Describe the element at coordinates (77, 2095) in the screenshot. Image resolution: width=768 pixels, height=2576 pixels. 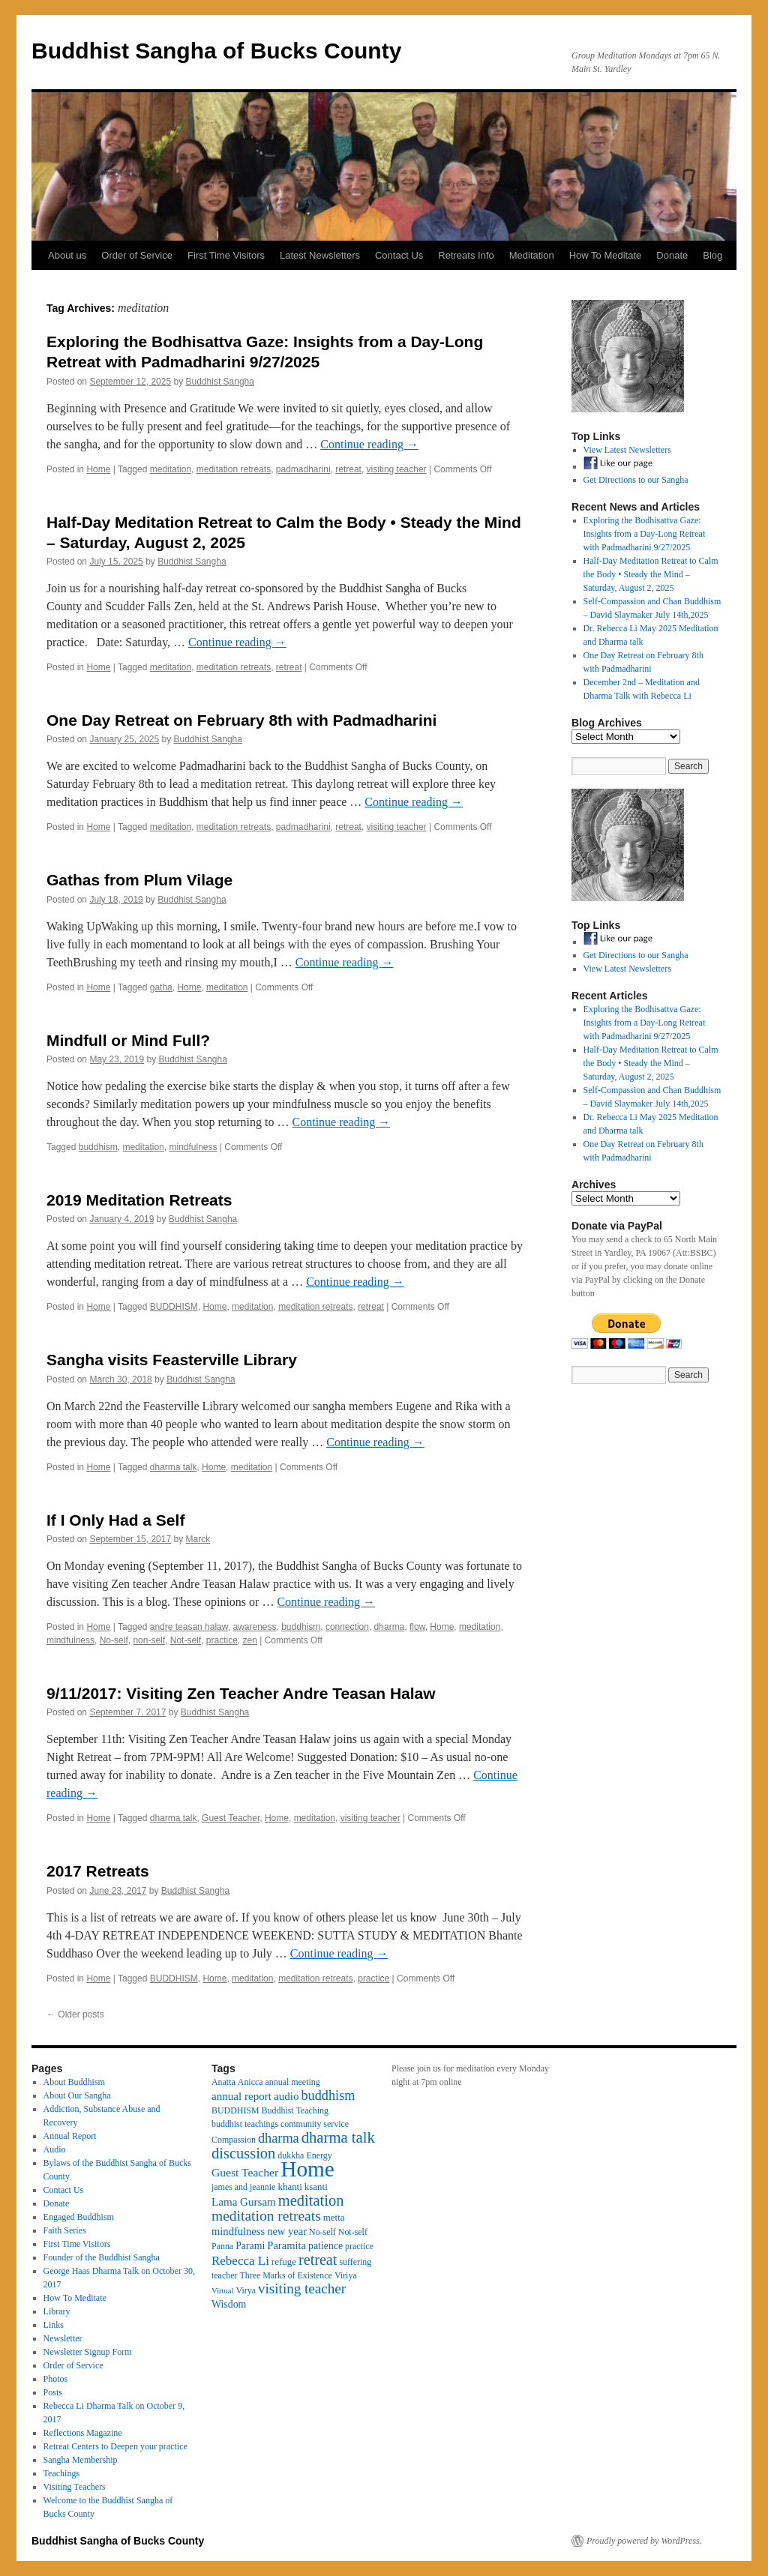
I see `About Our Sangha` at that location.